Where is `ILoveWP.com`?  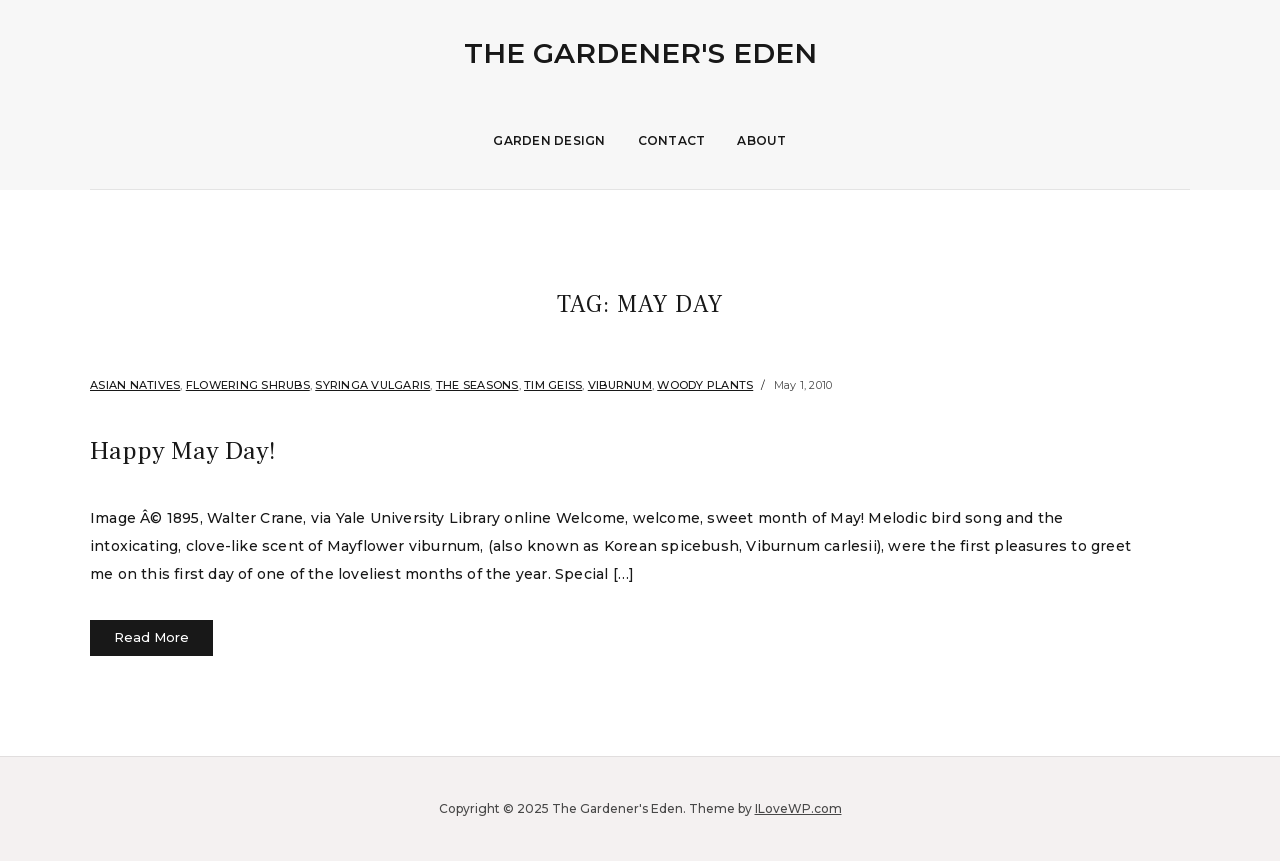
ILoveWP.com is located at coordinates (798, 808).